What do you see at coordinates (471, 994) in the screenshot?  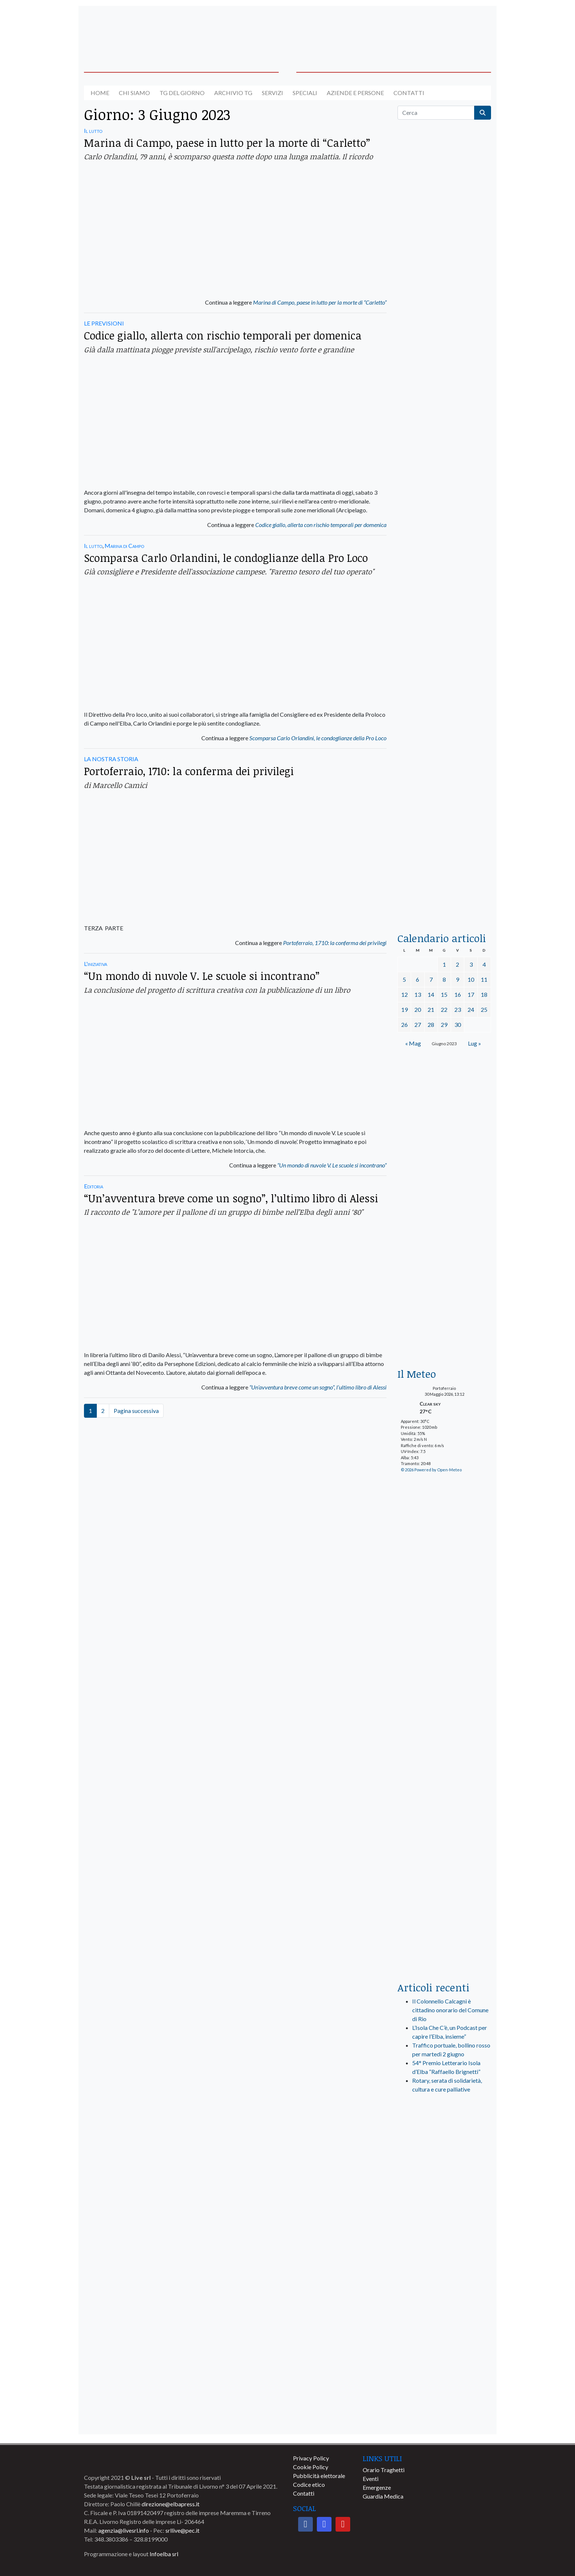 I see `17 [Articoli pubblicati in 17 June 2023]` at bounding box center [471, 994].